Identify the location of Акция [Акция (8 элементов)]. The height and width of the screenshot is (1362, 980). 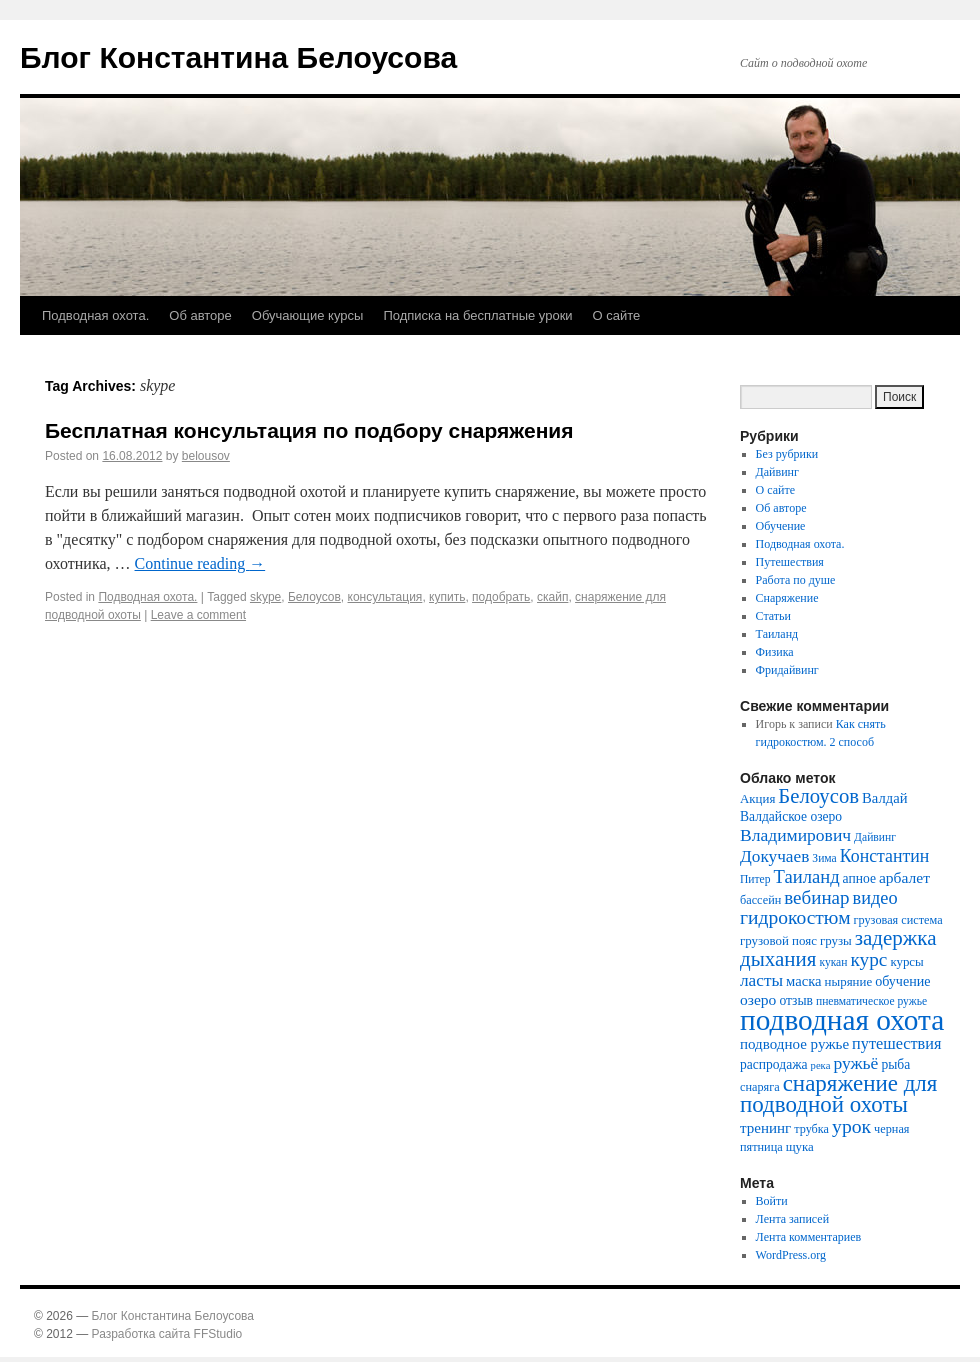
(757, 798).